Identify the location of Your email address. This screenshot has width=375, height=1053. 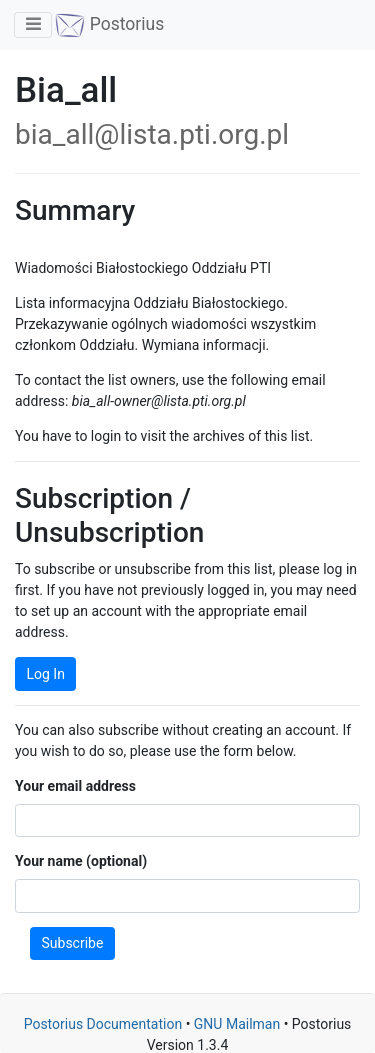
(75, 786).